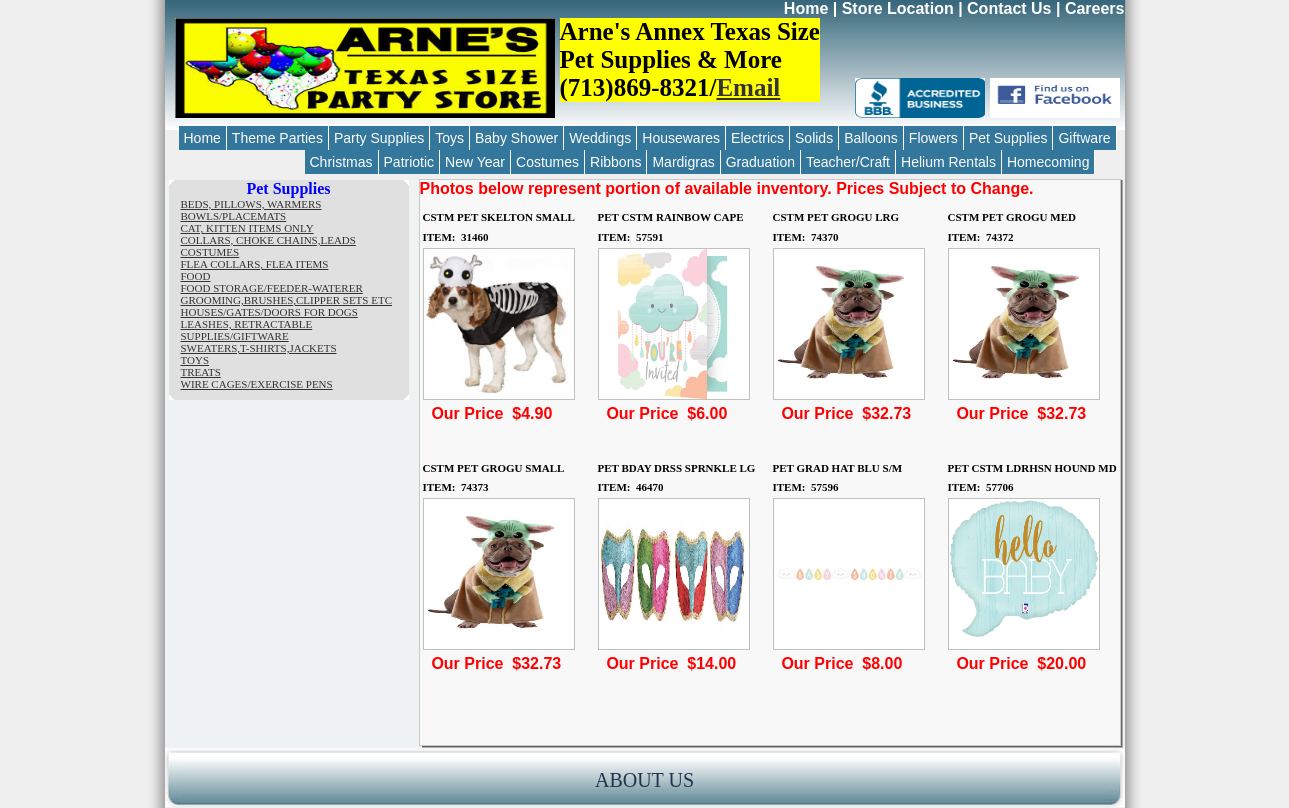 The height and width of the screenshot is (808, 1289). What do you see at coordinates (272, 288) in the screenshot?
I see `FOOD STORAGE/FEEDER-WATERER` at bounding box center [272, 288].